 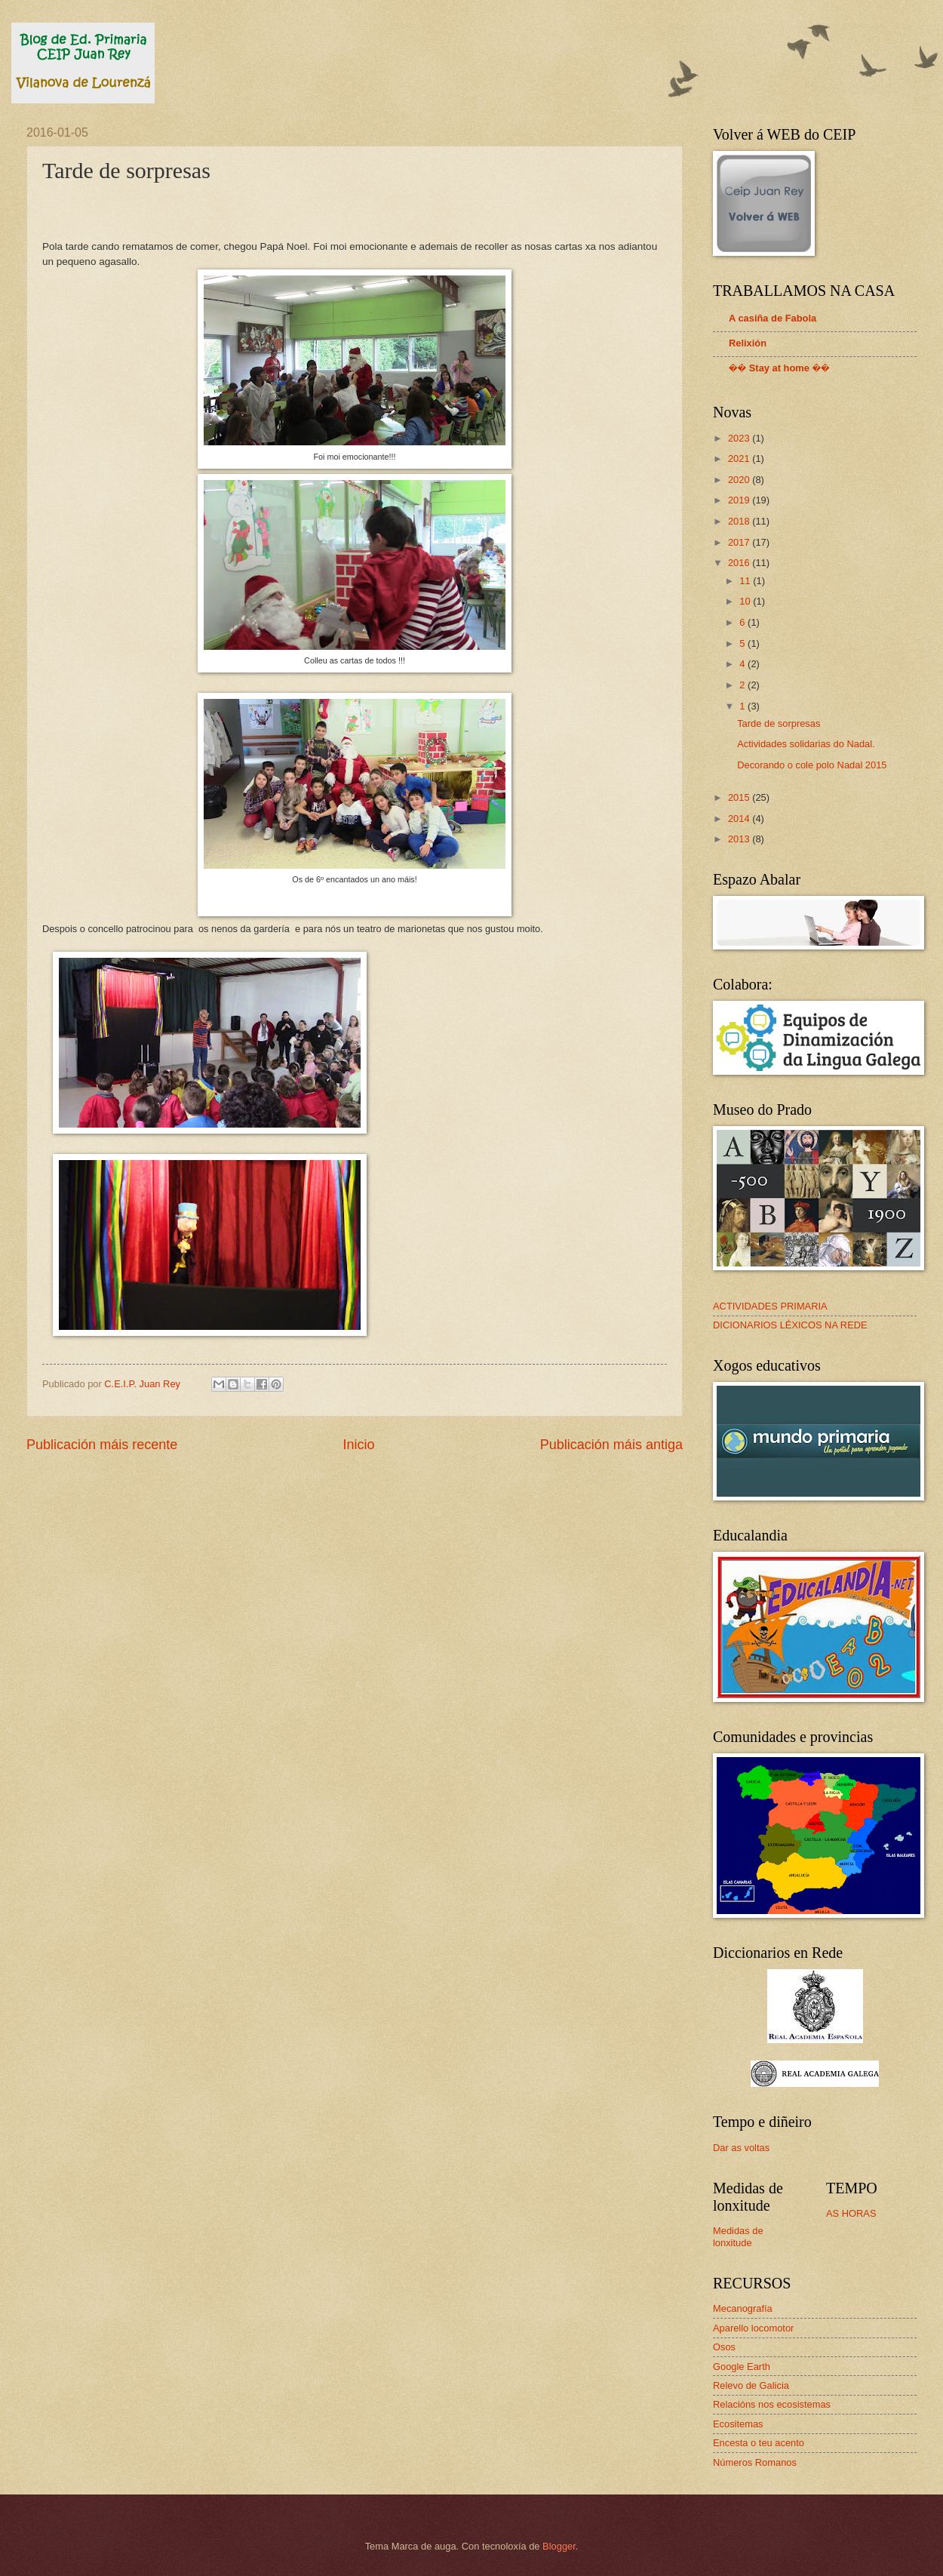 What do you see at coordinates (740, 521) in the screenshot?
I see `2018` at bounding box center [740, 521].